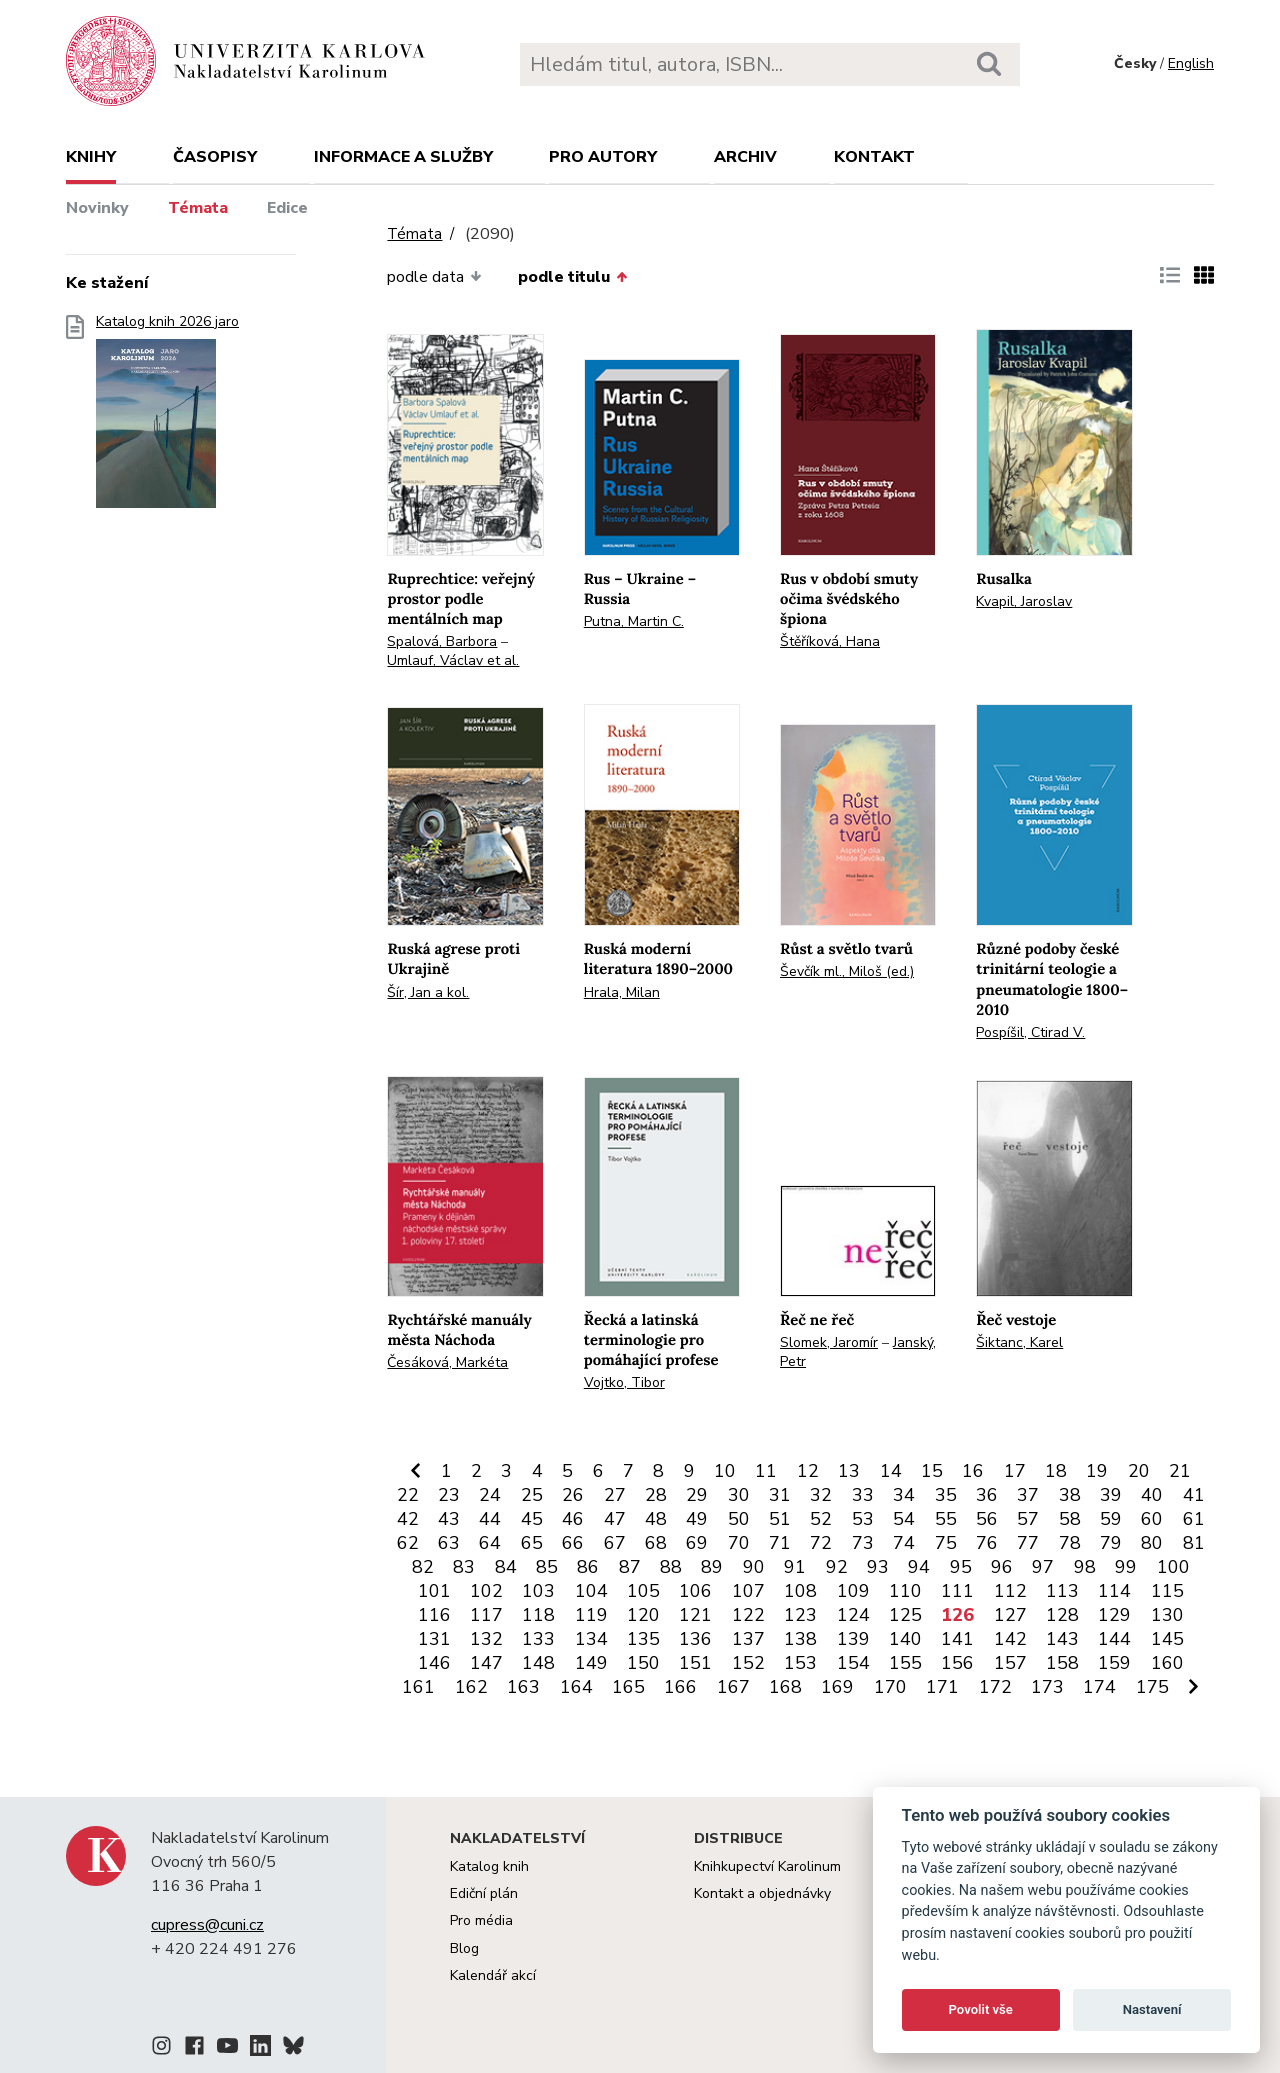 This screenshot has width=1280, height=2073. Describe the element at coordinates (739, 1543) in the screenshot. I see `70` at that location.